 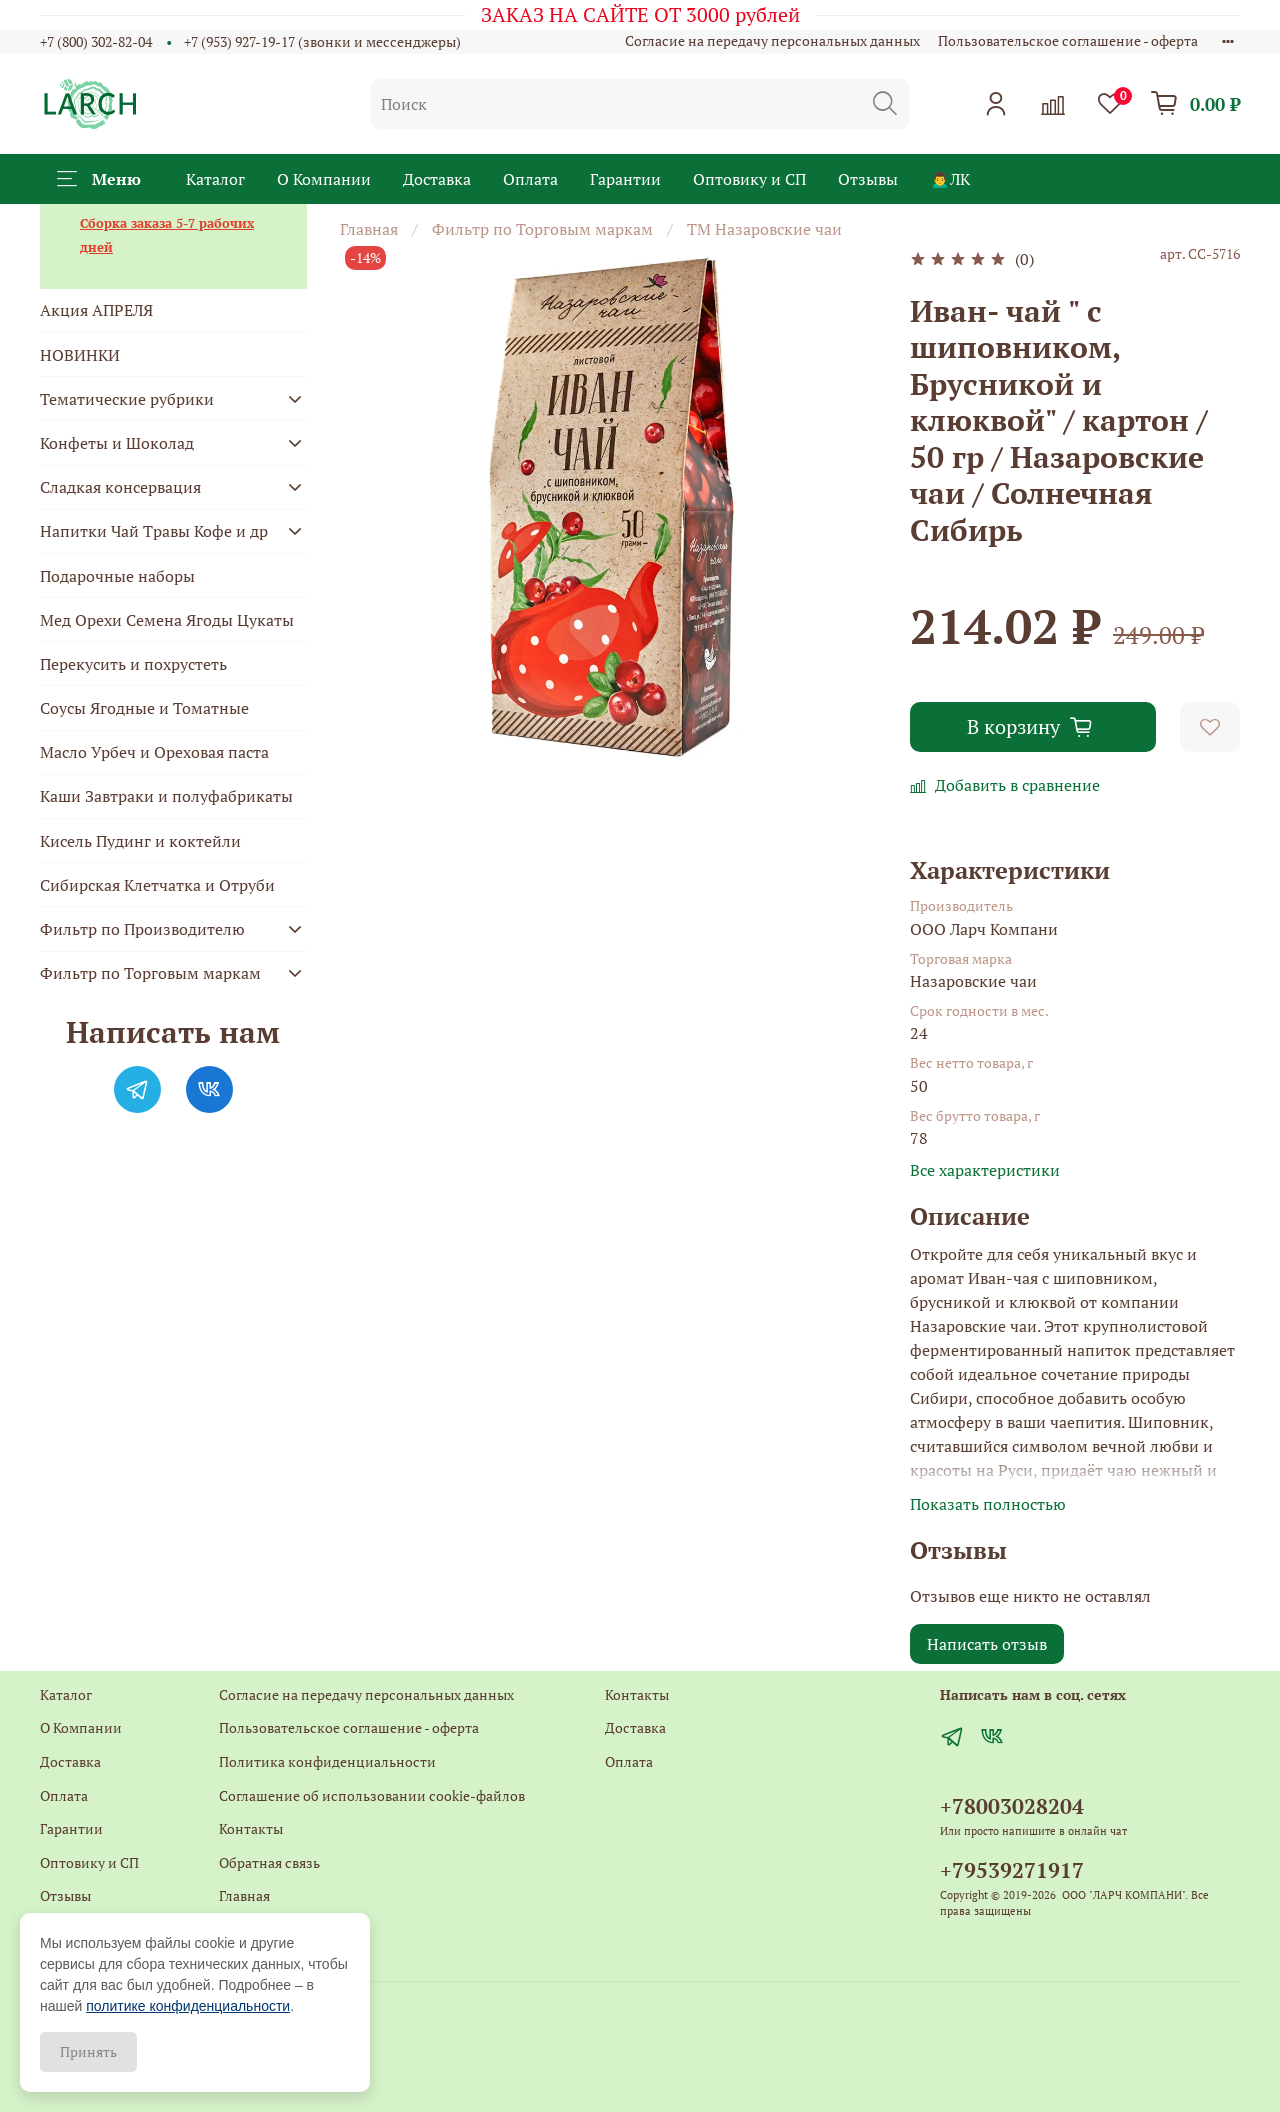 What do you see at coordinates (269, 1862) in the screenshot?
I see `Обратная связь` at bounding box center [269, 1862].